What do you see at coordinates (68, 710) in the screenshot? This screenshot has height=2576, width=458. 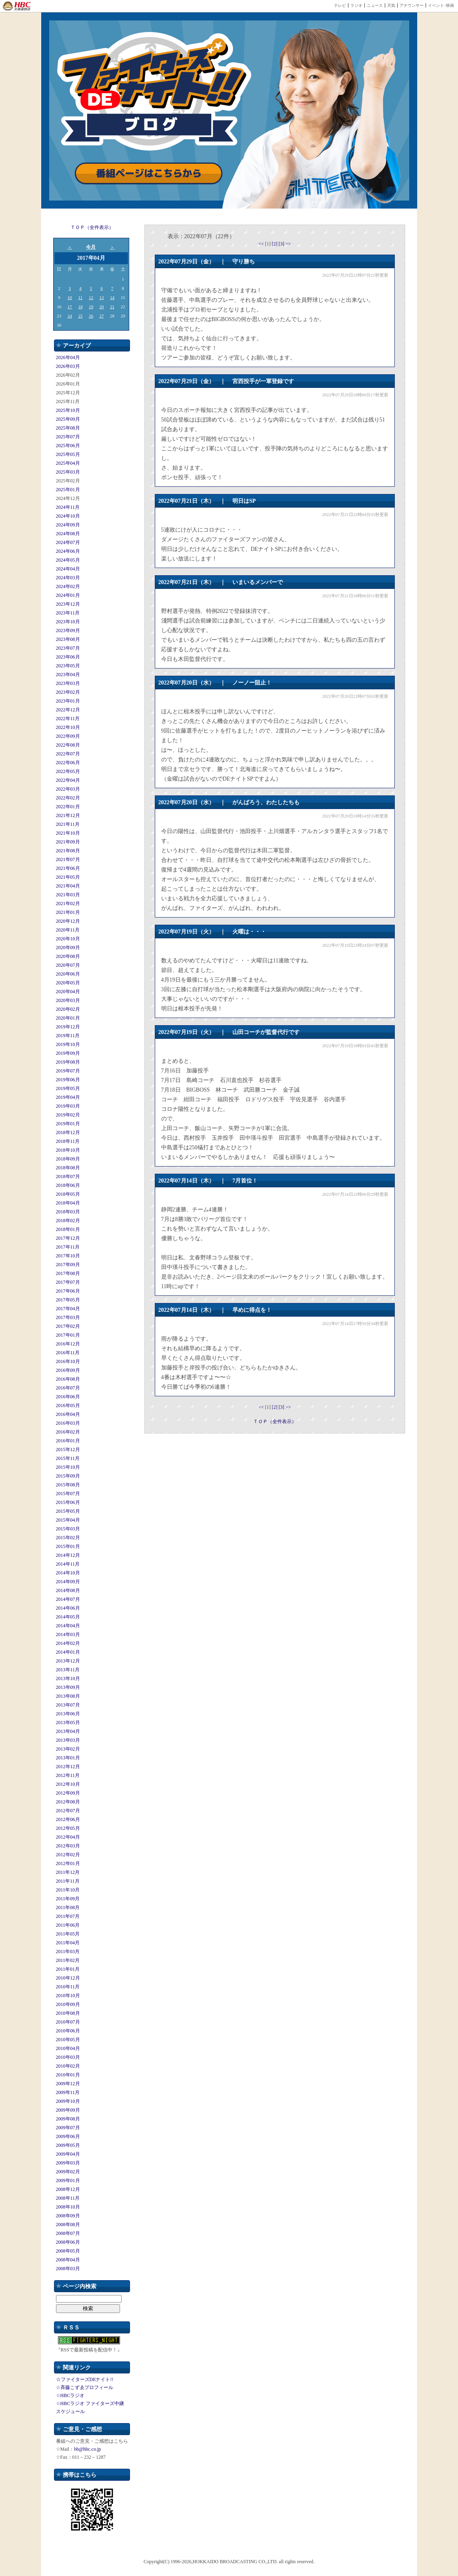 I see `2022年12月` at bounding box center [68, 710].